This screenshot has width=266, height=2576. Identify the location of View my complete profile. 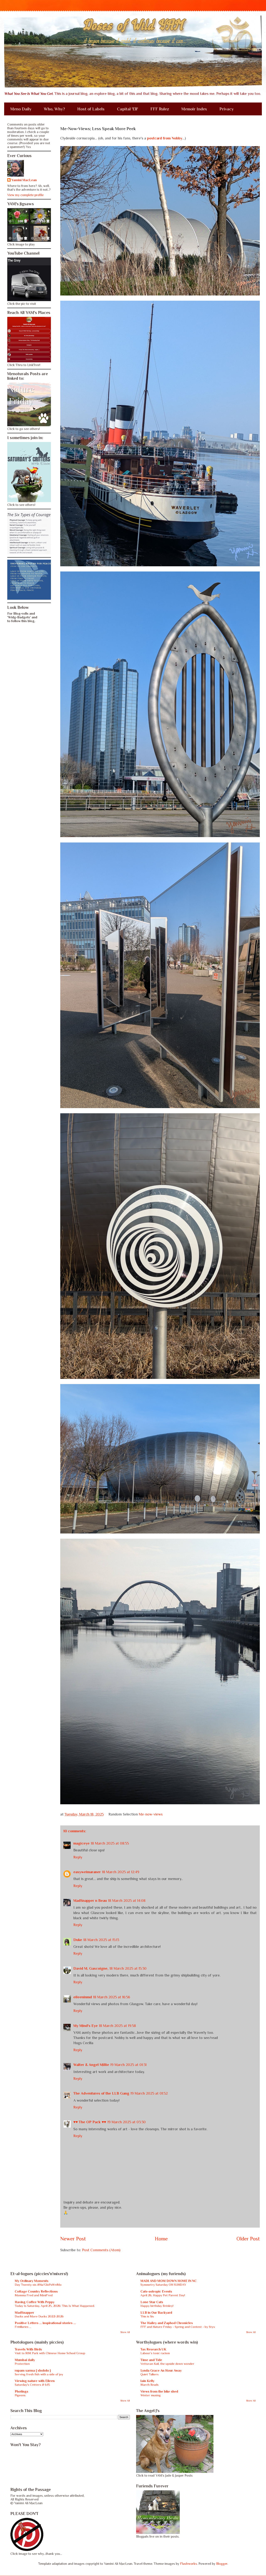
(25, 195).